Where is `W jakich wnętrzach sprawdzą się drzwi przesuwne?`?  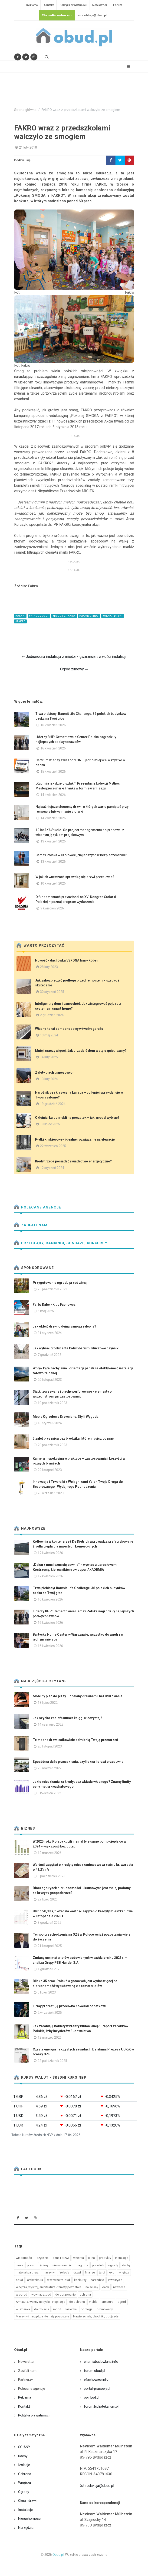 W jakich wnętrzach sprawdzą się drzwi przesuwne? is located at coordinates (75, 877).